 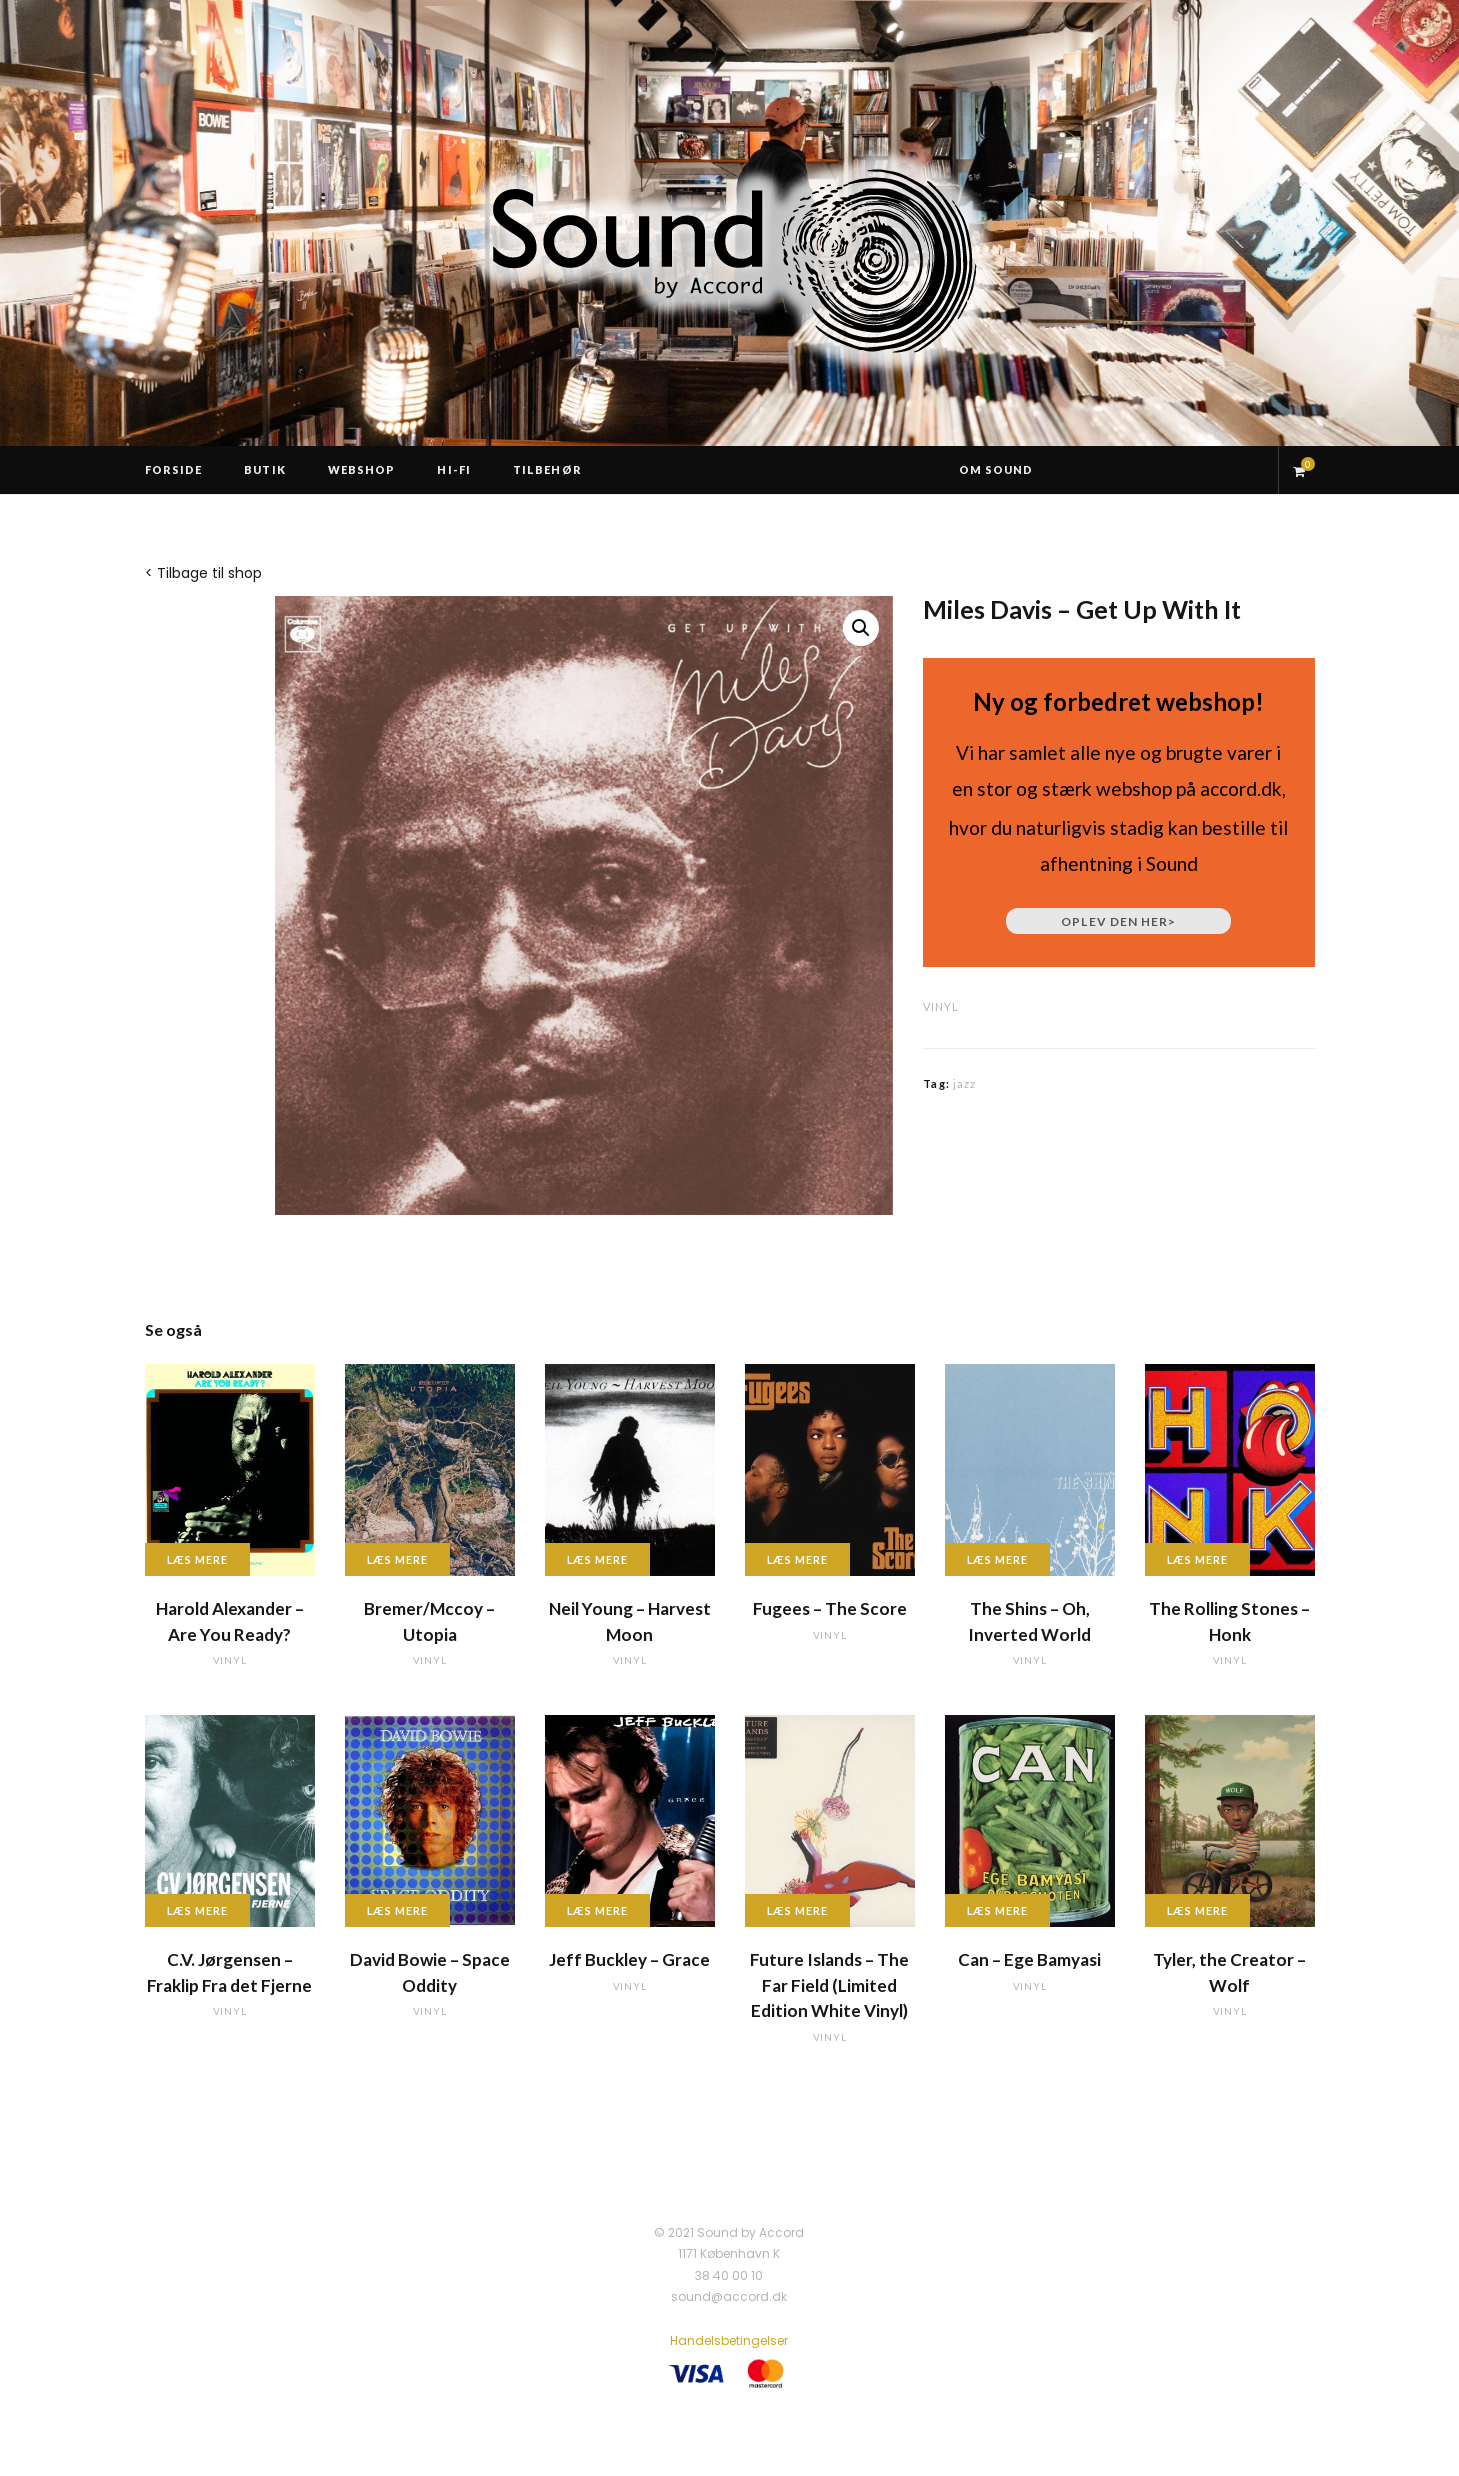 I want to click on Læs mere [Læs mere om “Neil Young - Harvest Moon”], so click(x=598, y=1559).